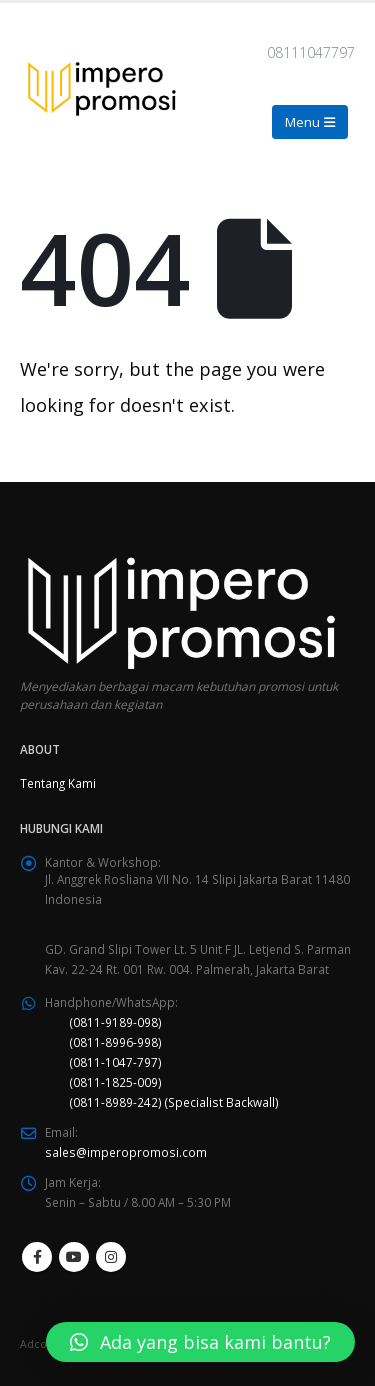  I want to click on [button], so click(200, 1342).